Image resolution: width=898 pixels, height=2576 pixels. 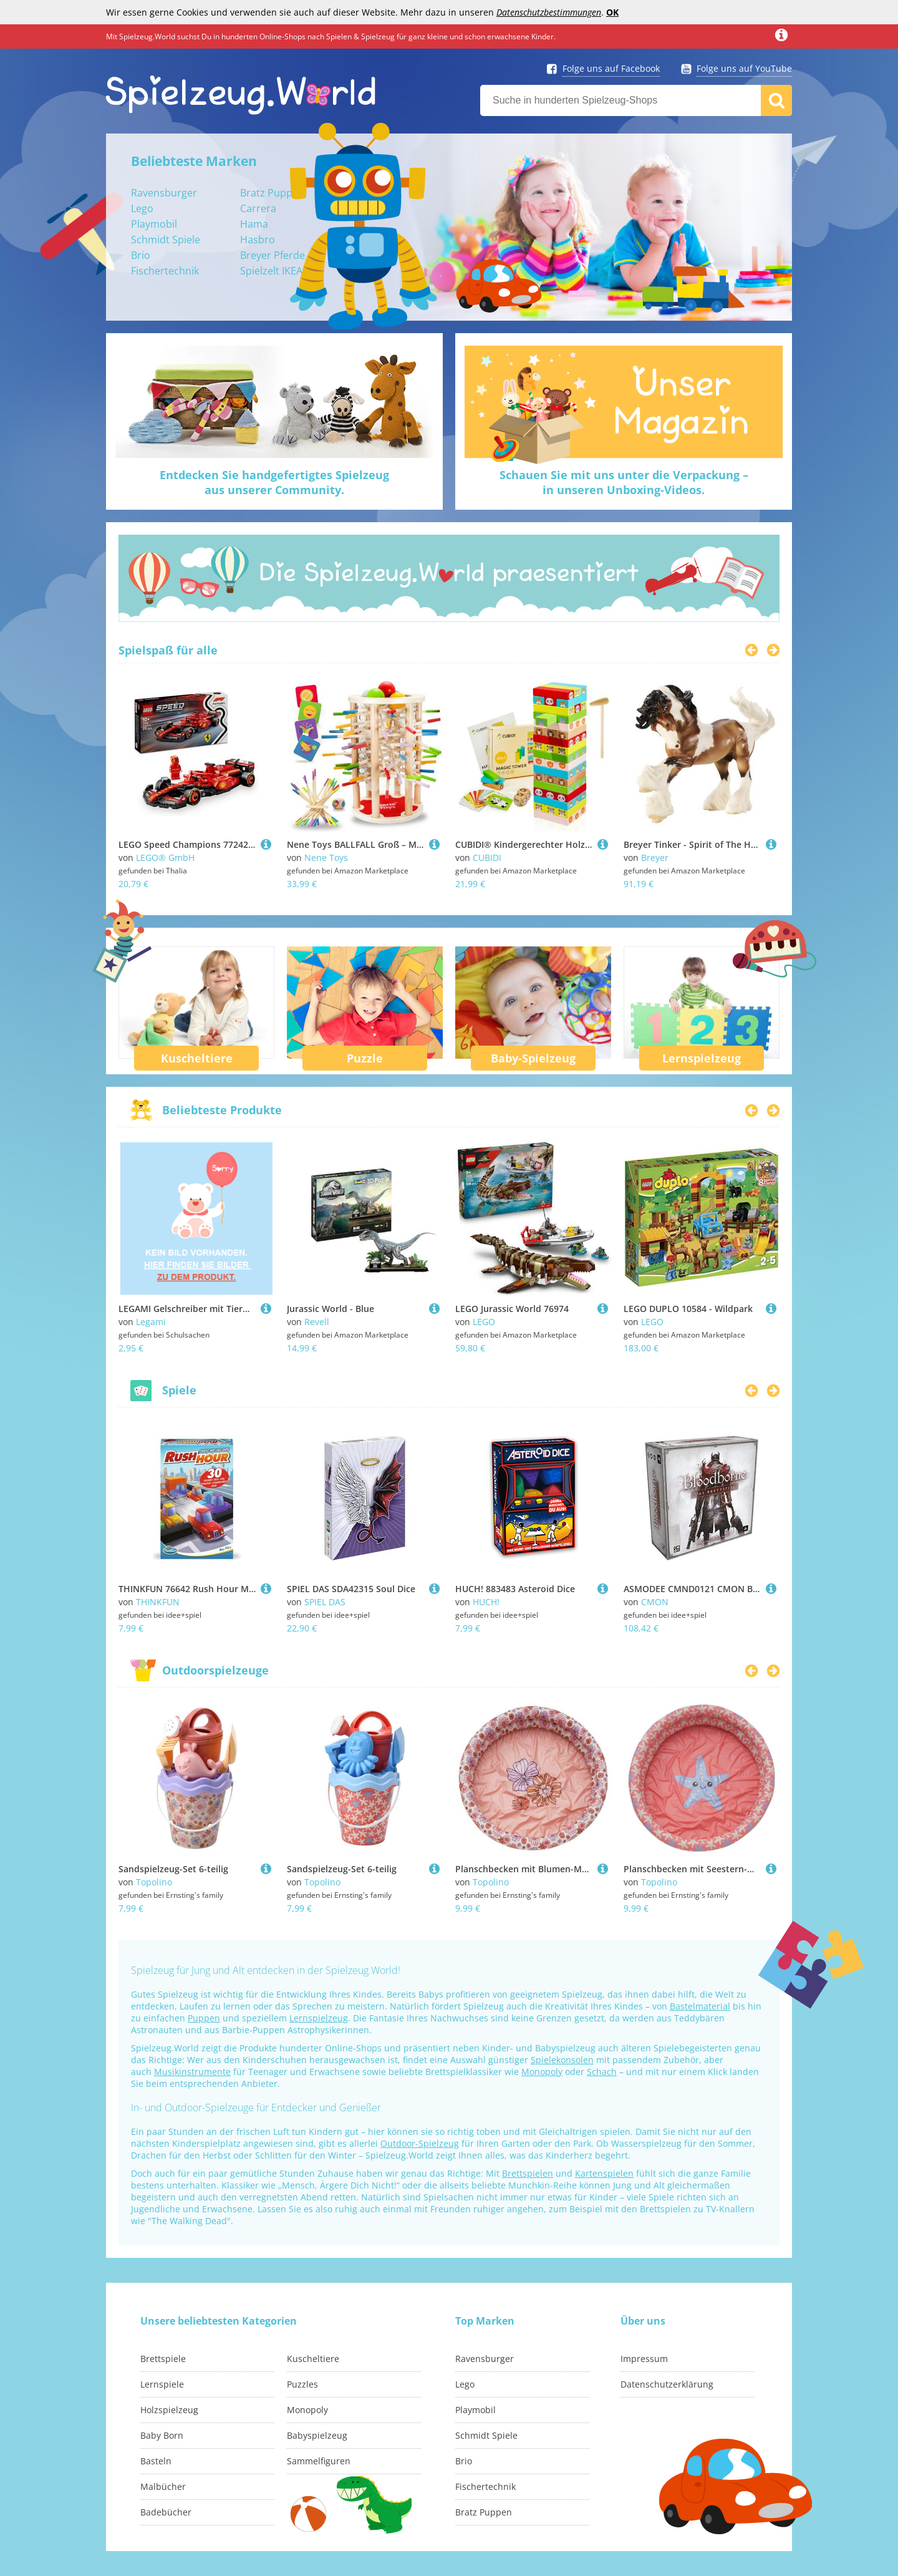 What do you see at coordinates (274, 482) in the screenshot?
I see `Entdecken Sie handgefertigtes Spielzeugaus unserer Community.` at bounding box center [274, 482].